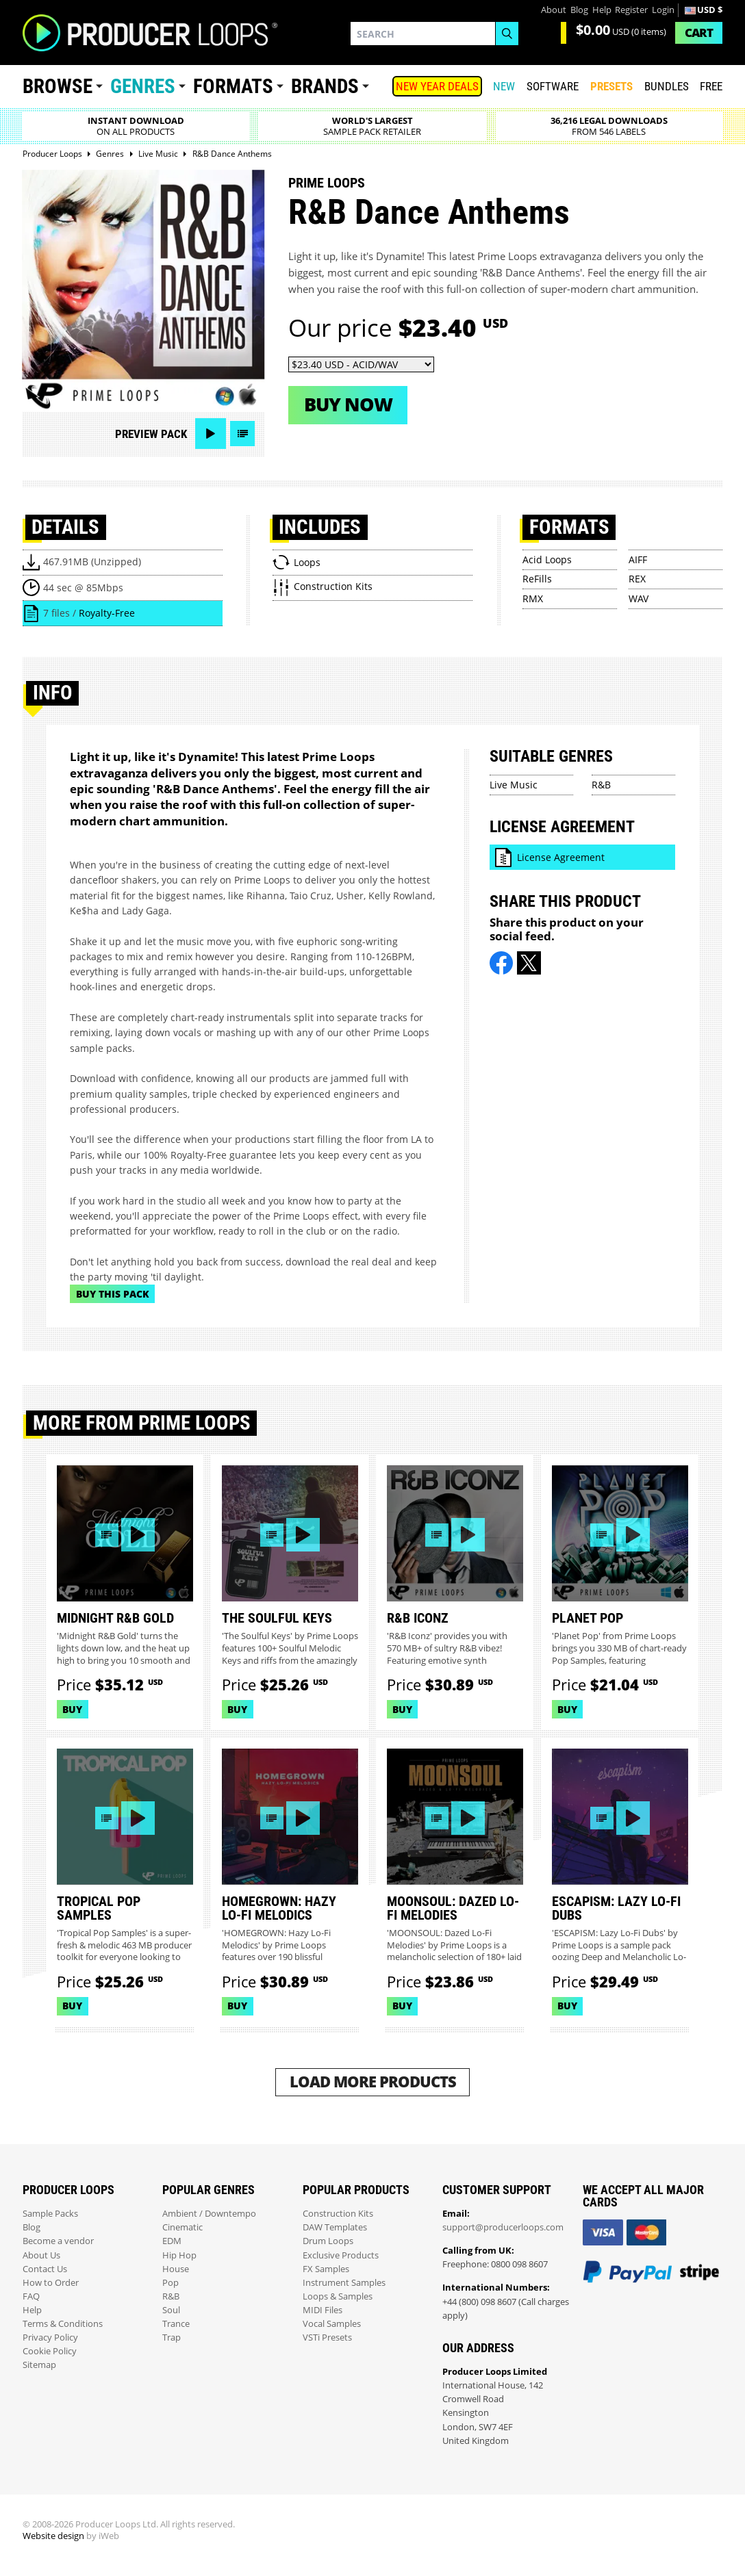 This screenshot has height=2576, width=745. Describe the element at coordinates (328, 2241) in the screenshot. I see `Drum Loops` at that location.